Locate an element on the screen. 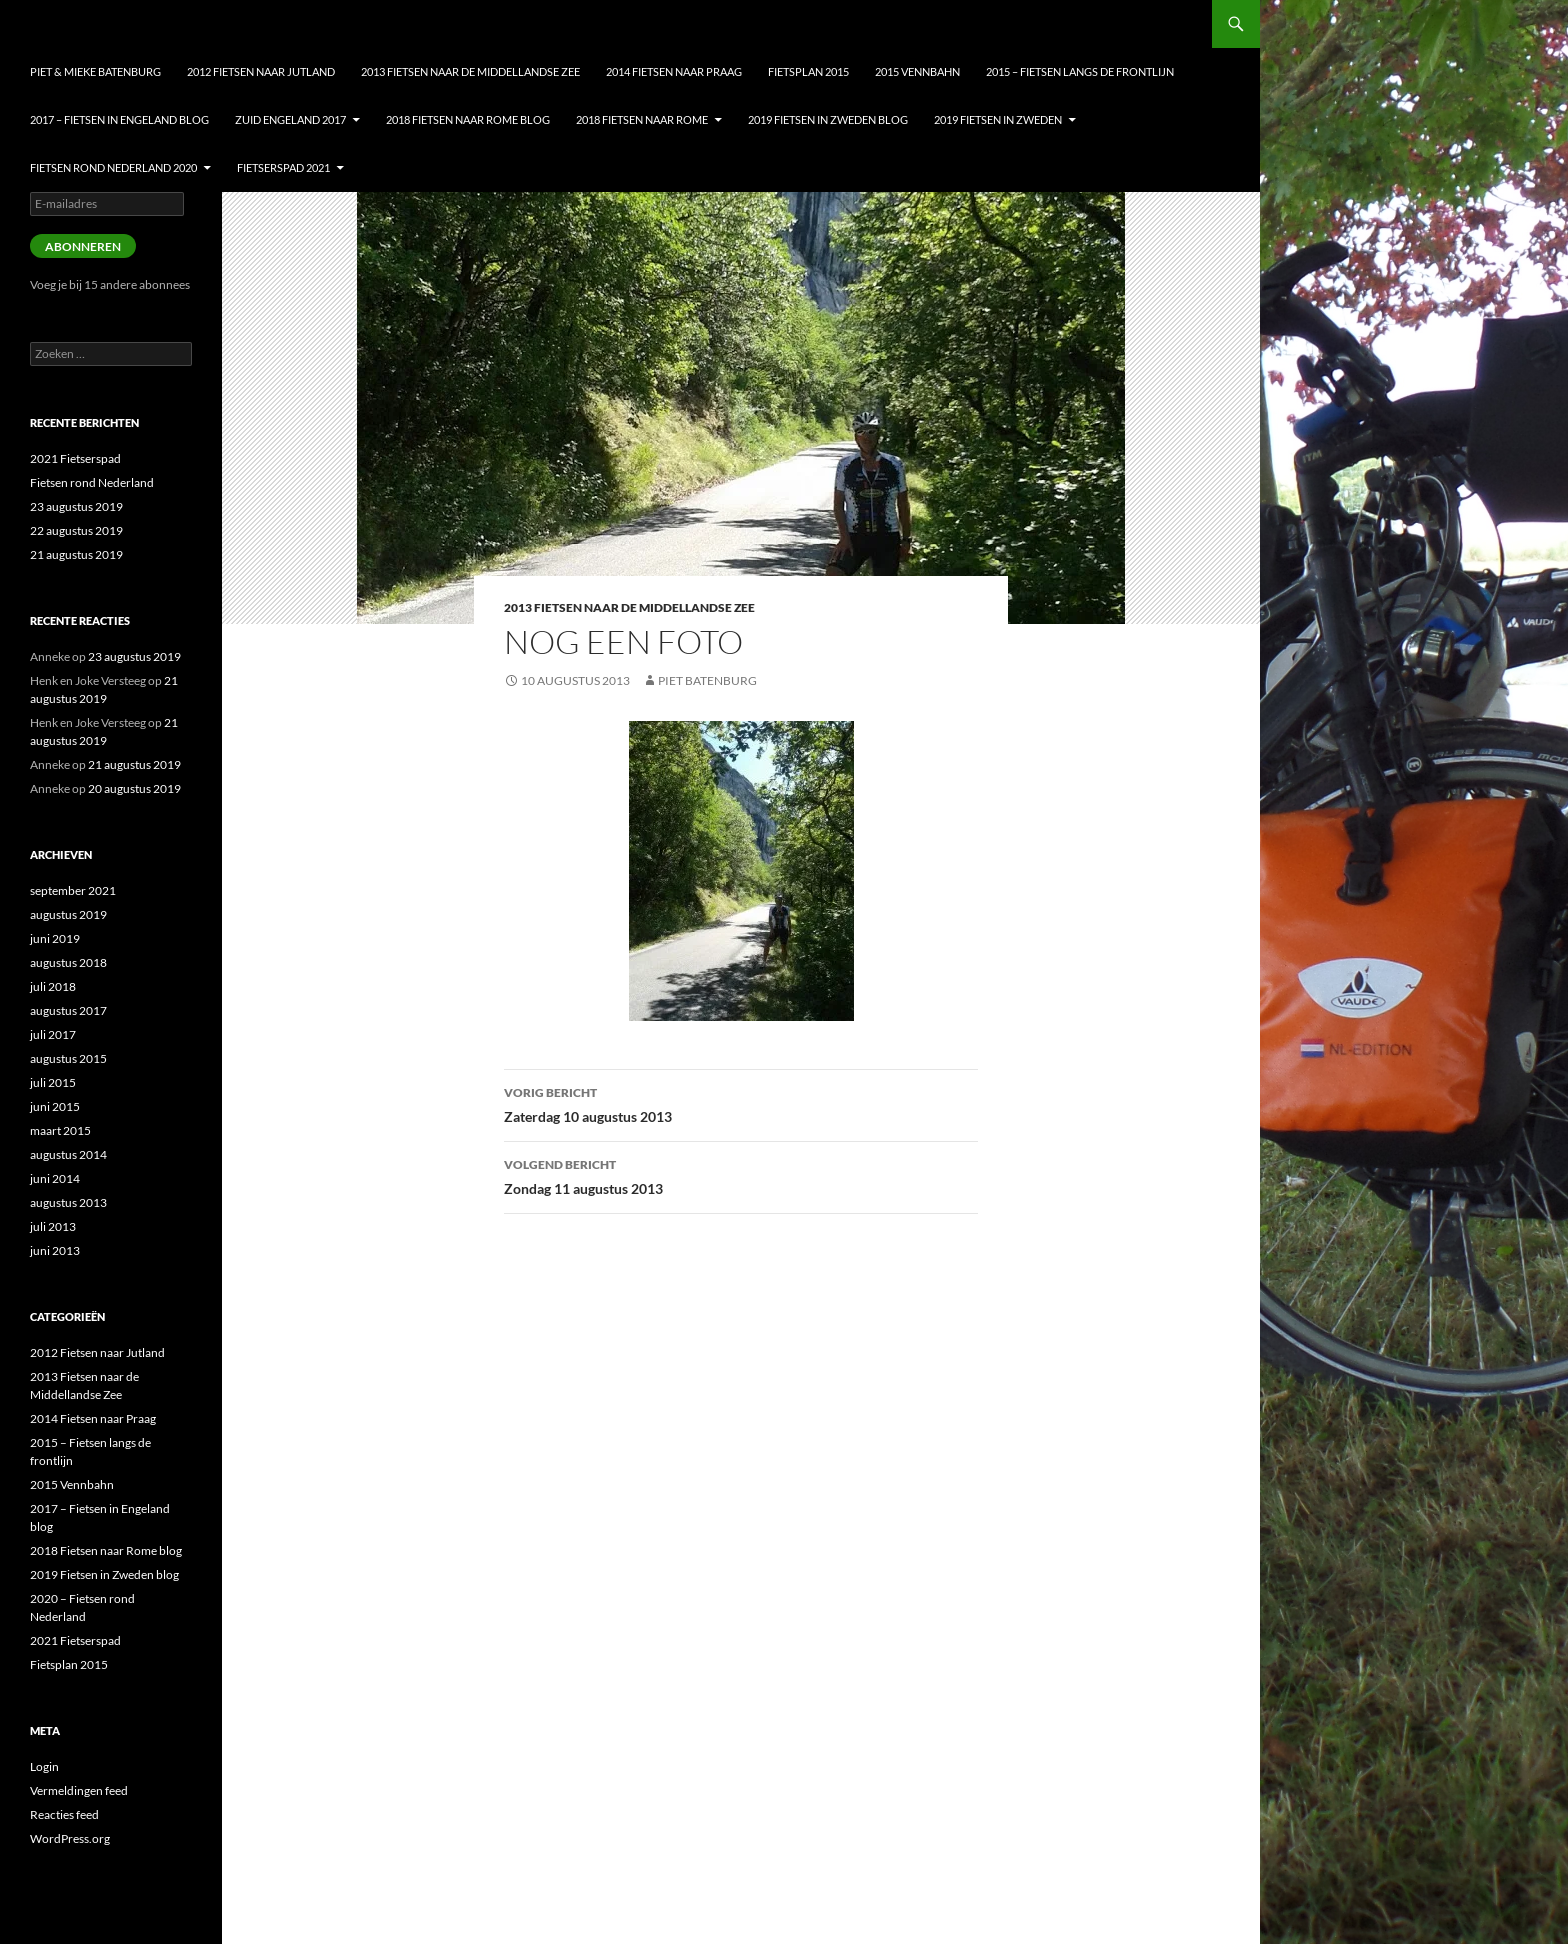  2018 Fietsen naar Rome blog is located at coordinates (468, 119).